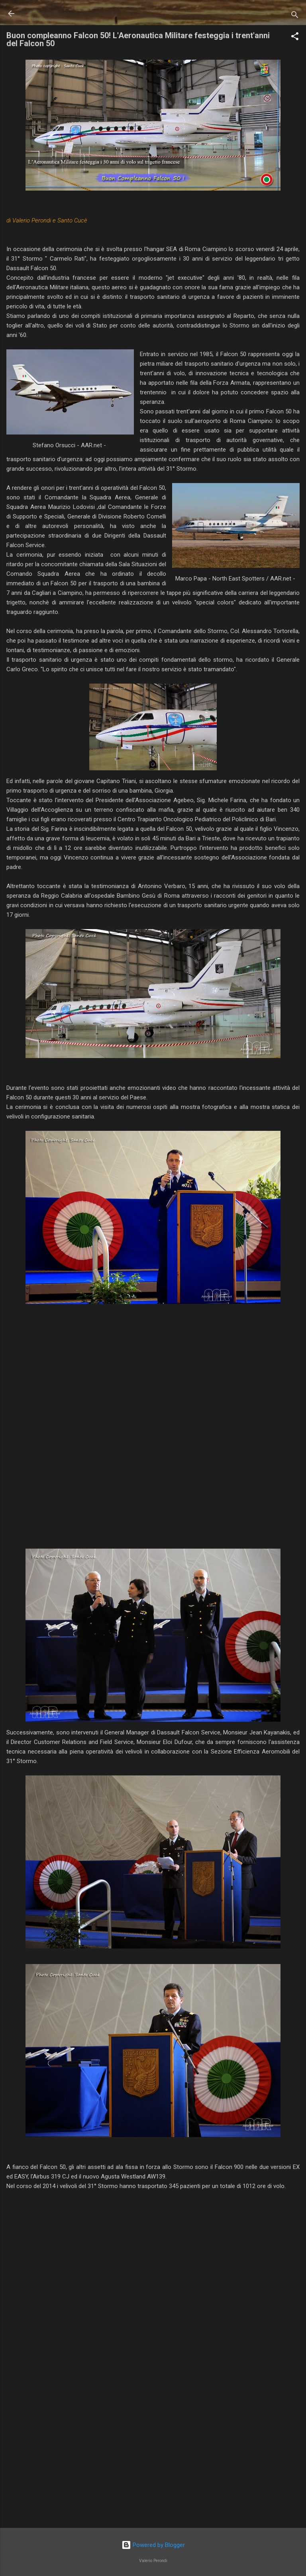 This screenshot has width=306, height=2576. I want to click on Powered by Blogger, so click(153, 2545).